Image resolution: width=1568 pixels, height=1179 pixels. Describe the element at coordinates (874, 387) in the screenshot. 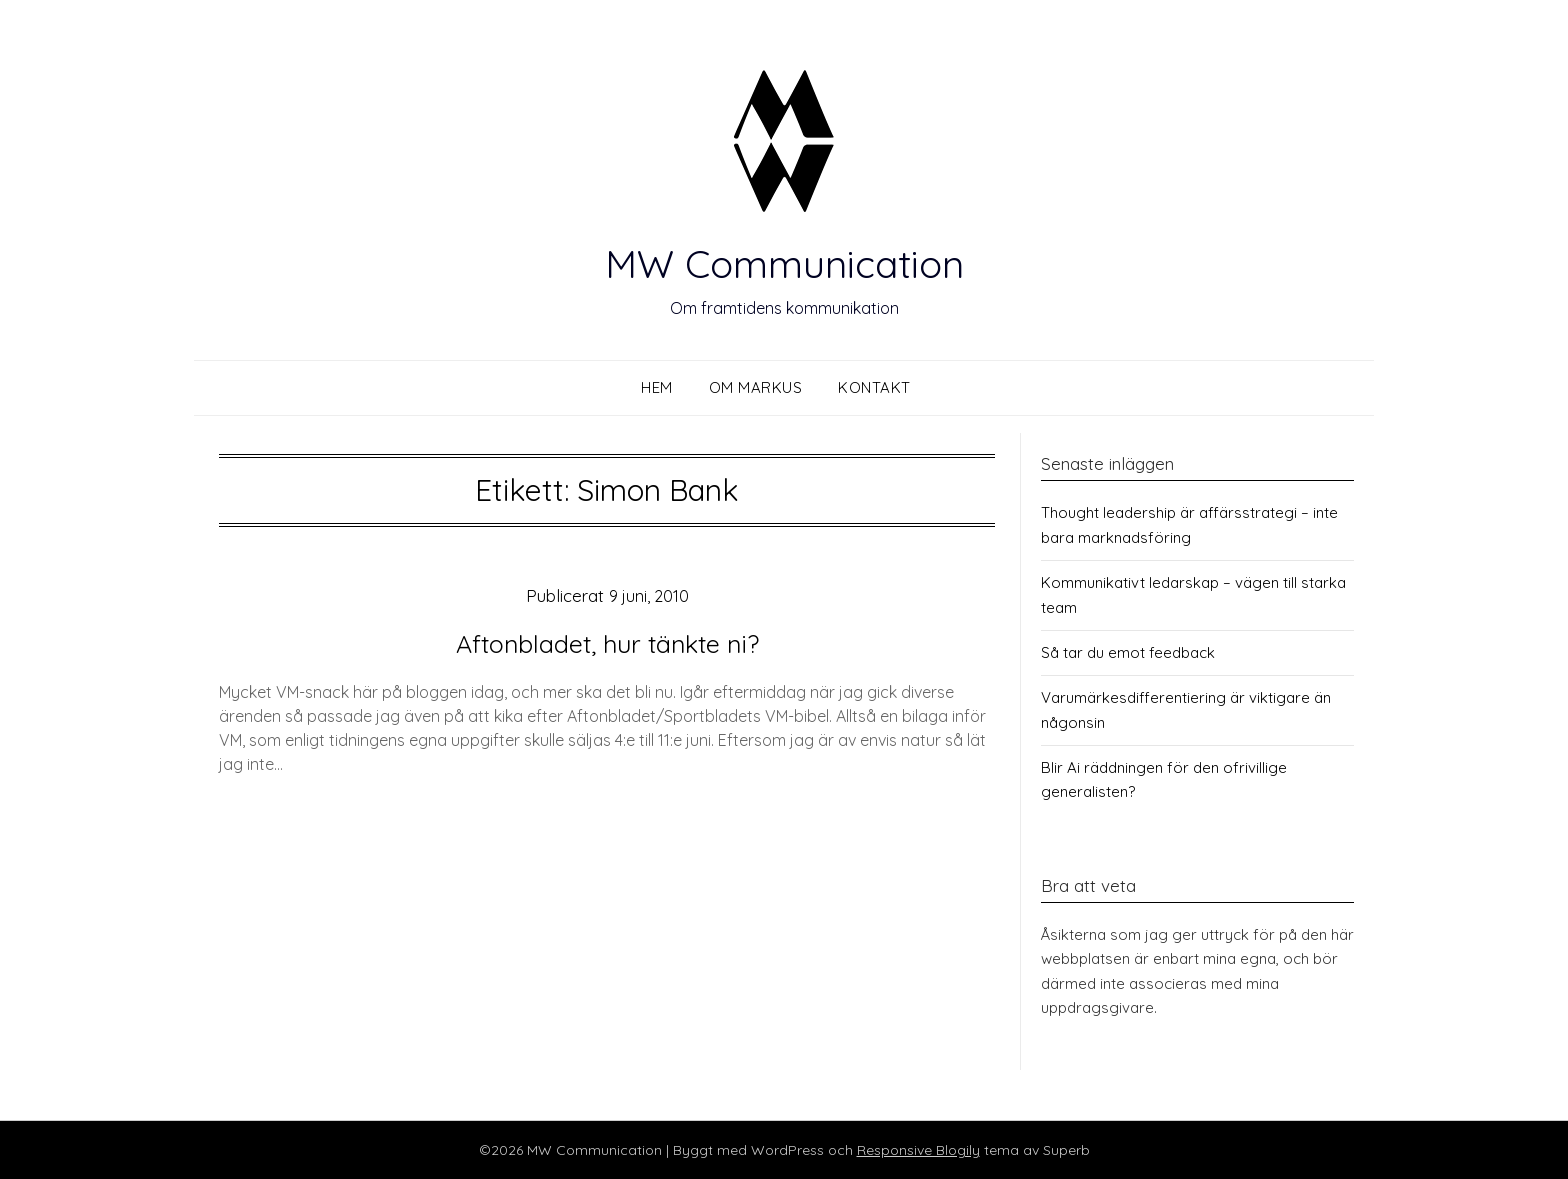

I see `Kontakt` at that location.